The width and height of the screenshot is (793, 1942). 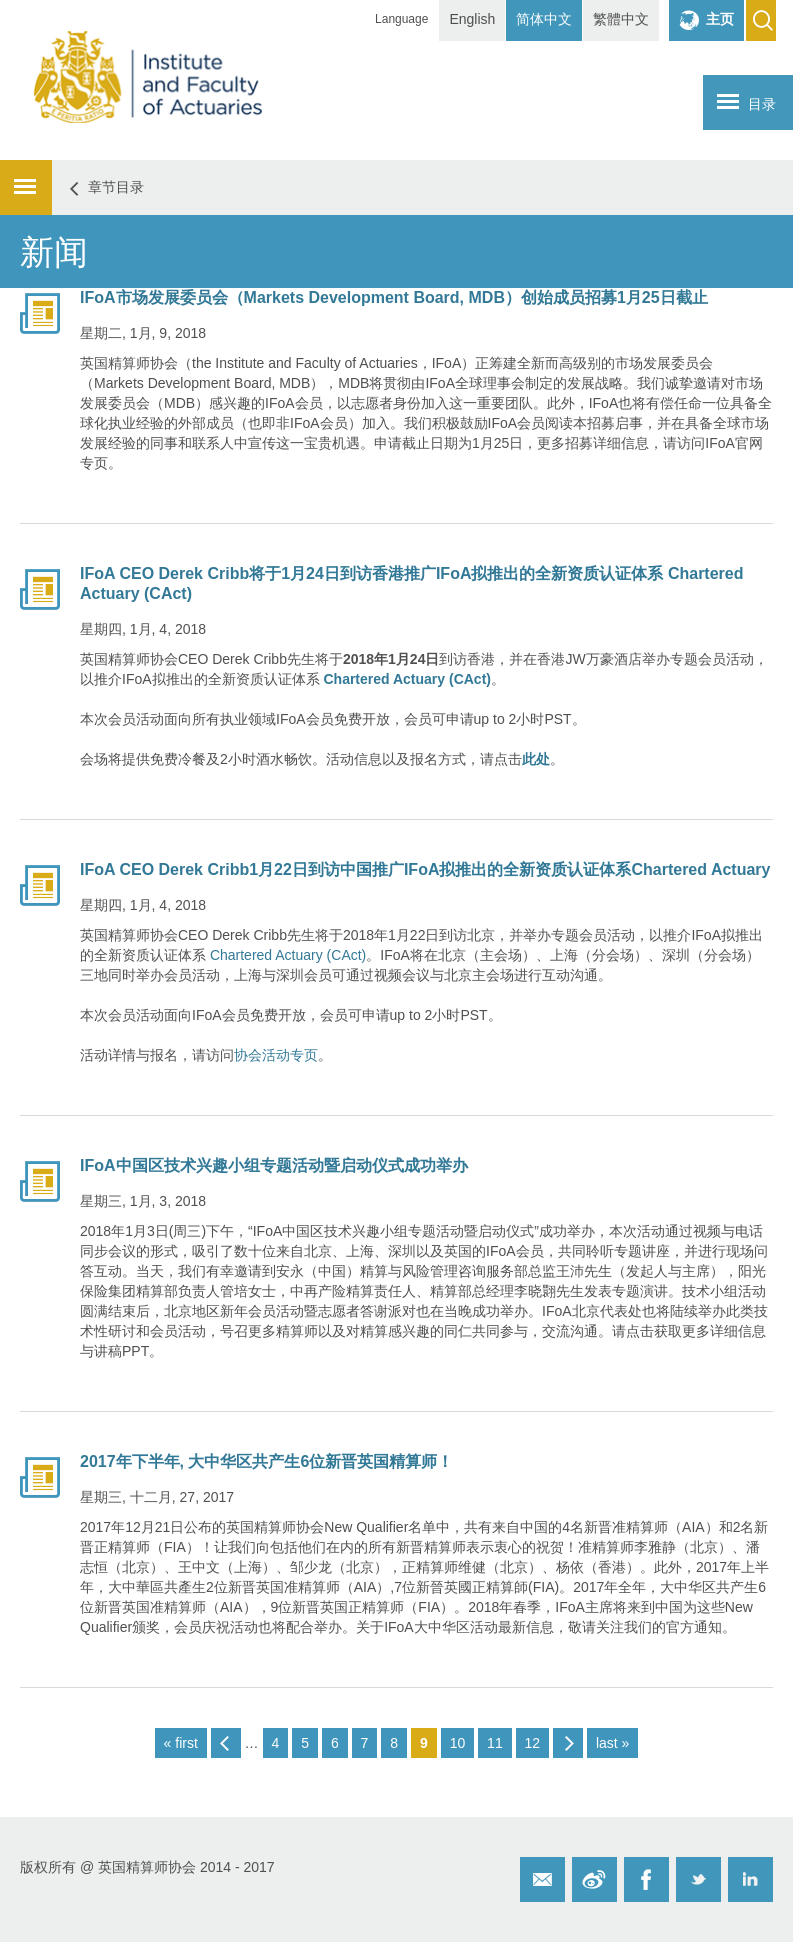 I want to click on Weibo, so click(x=594, y=1879).